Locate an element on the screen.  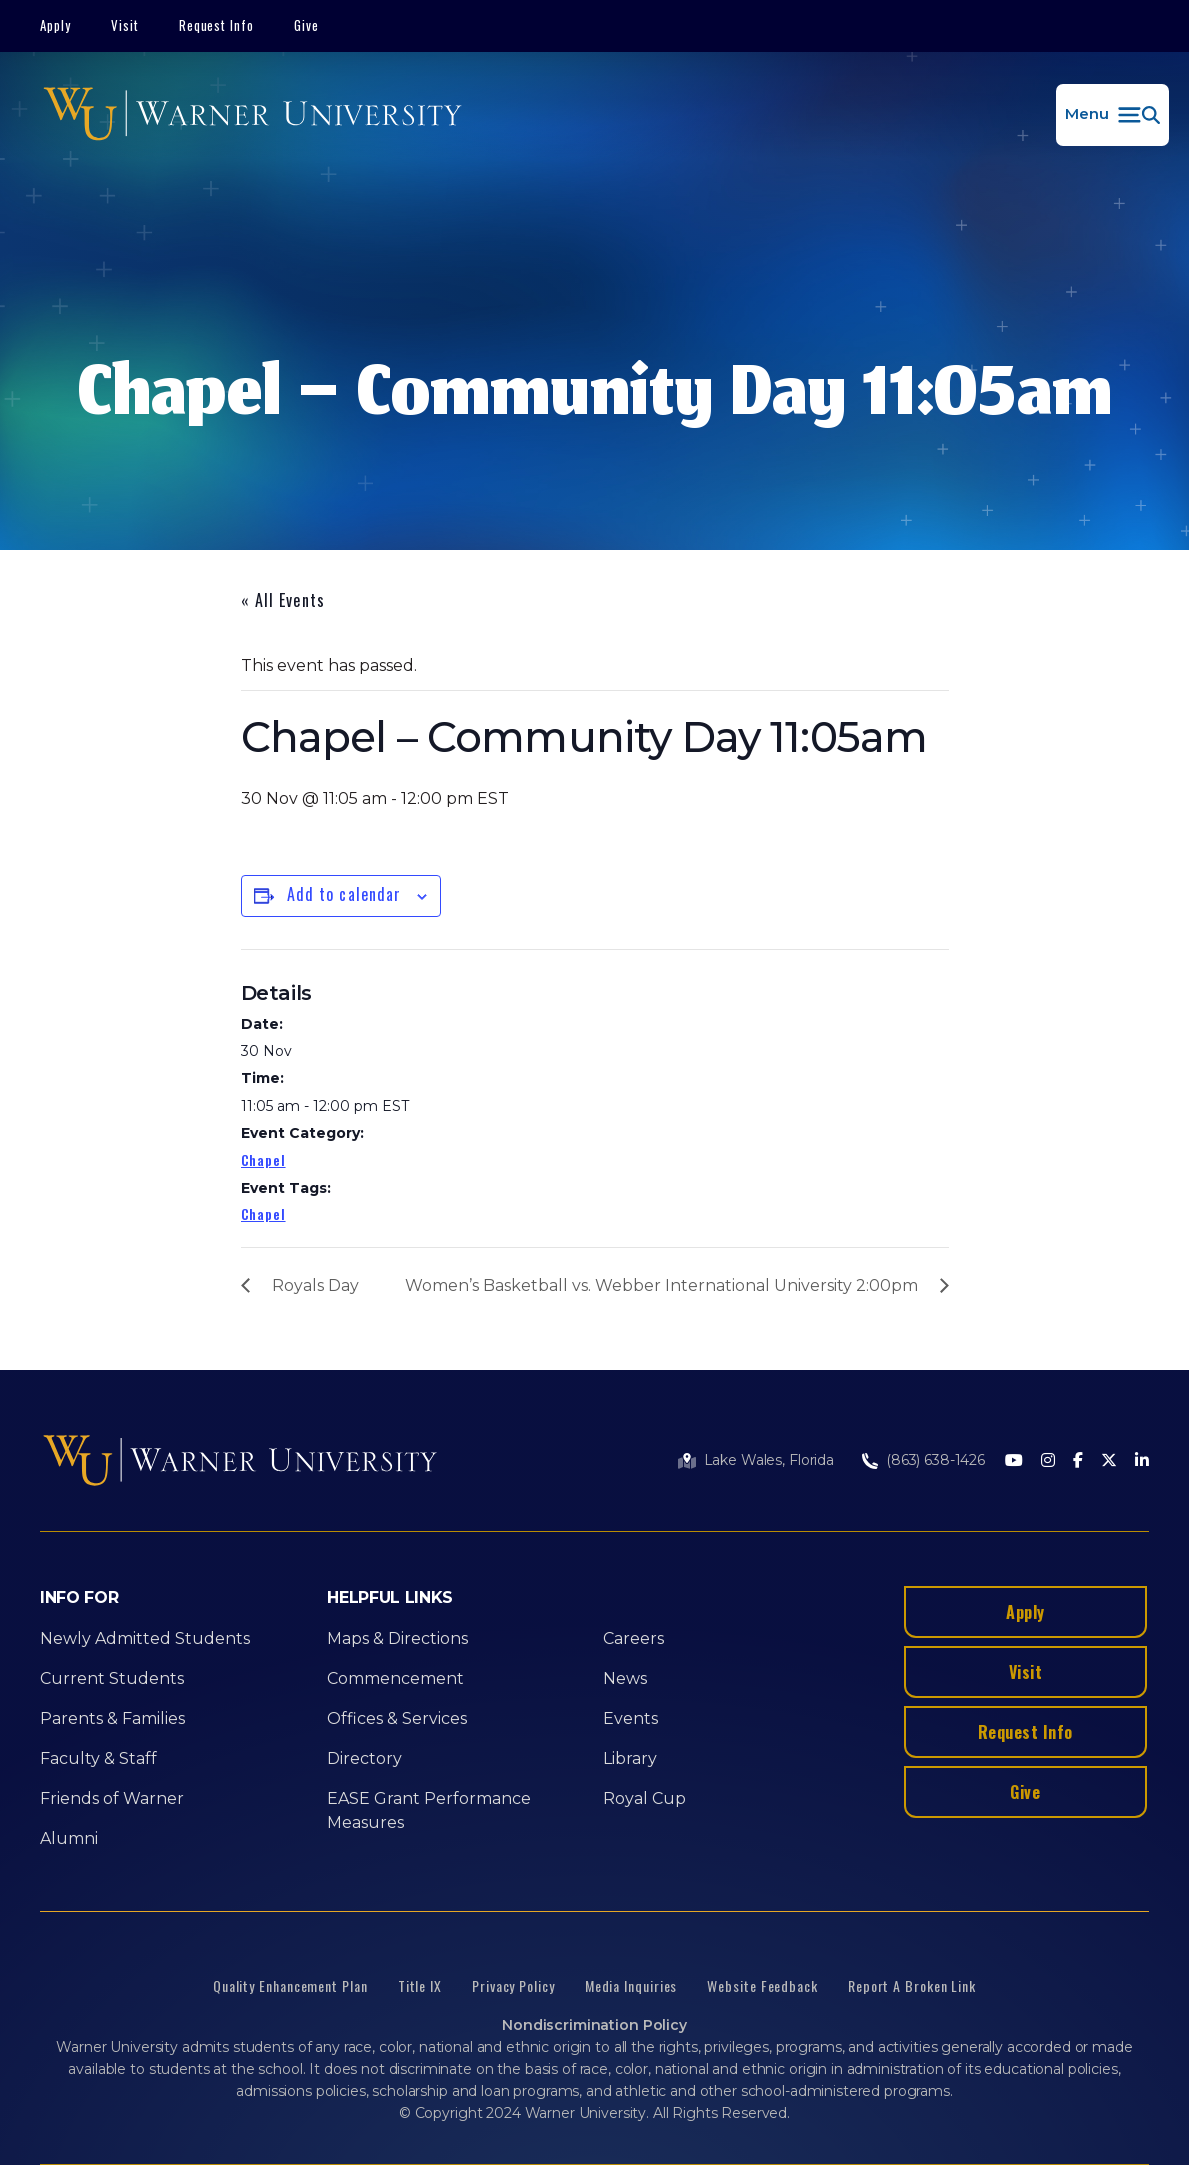
Lake Wales, Florida is located at coordinates (769, 1460).